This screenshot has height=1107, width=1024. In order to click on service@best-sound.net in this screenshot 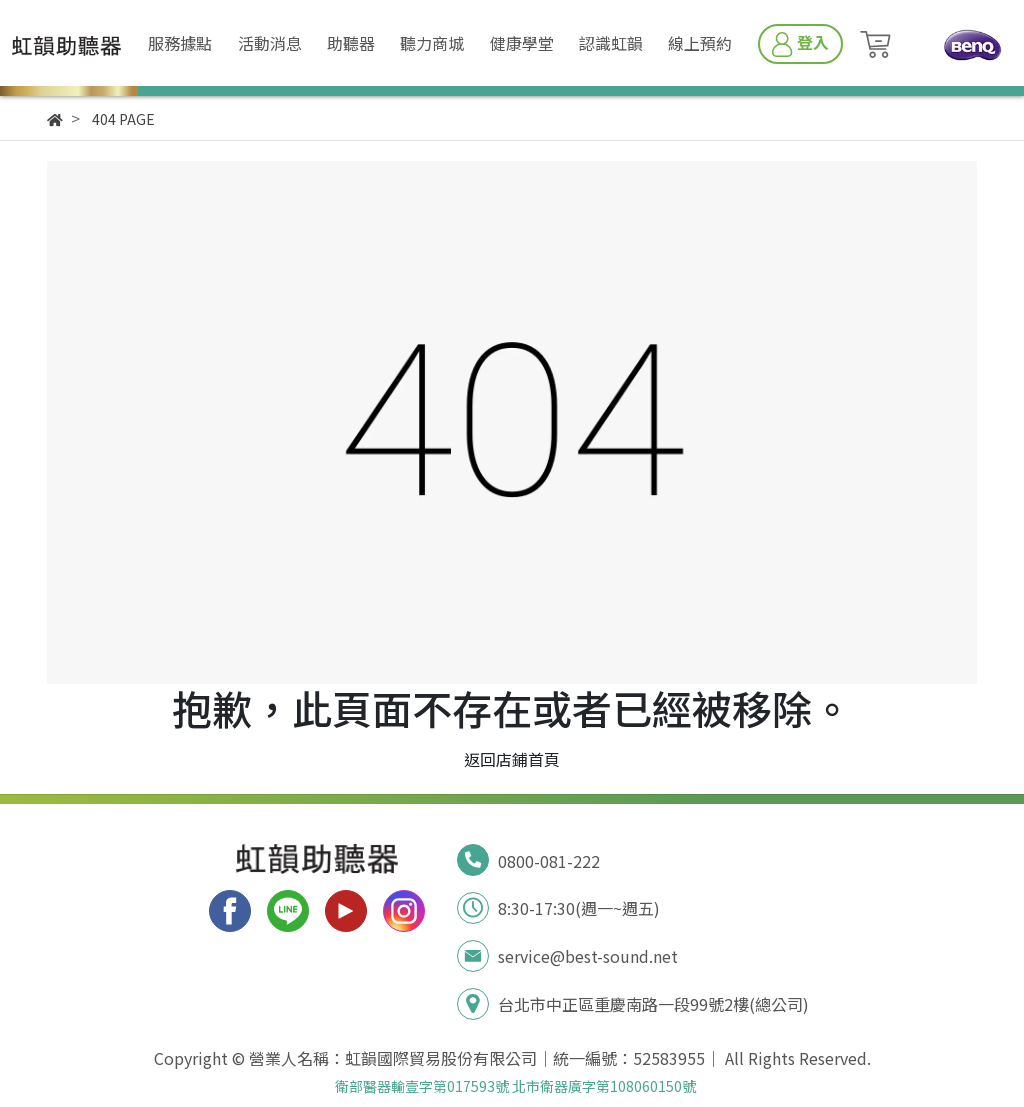, I will do `click(588, 956)`.